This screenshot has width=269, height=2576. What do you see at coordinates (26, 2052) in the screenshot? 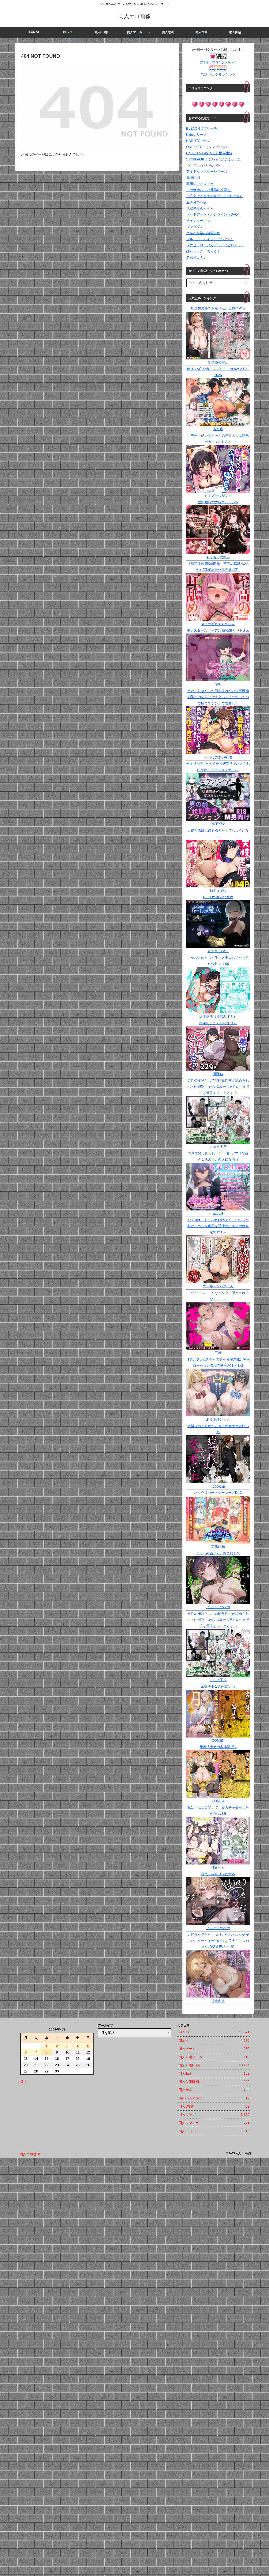
I see `6 [2026年4月6日 に投稿を公開]` at bounding box center [26, 2052].